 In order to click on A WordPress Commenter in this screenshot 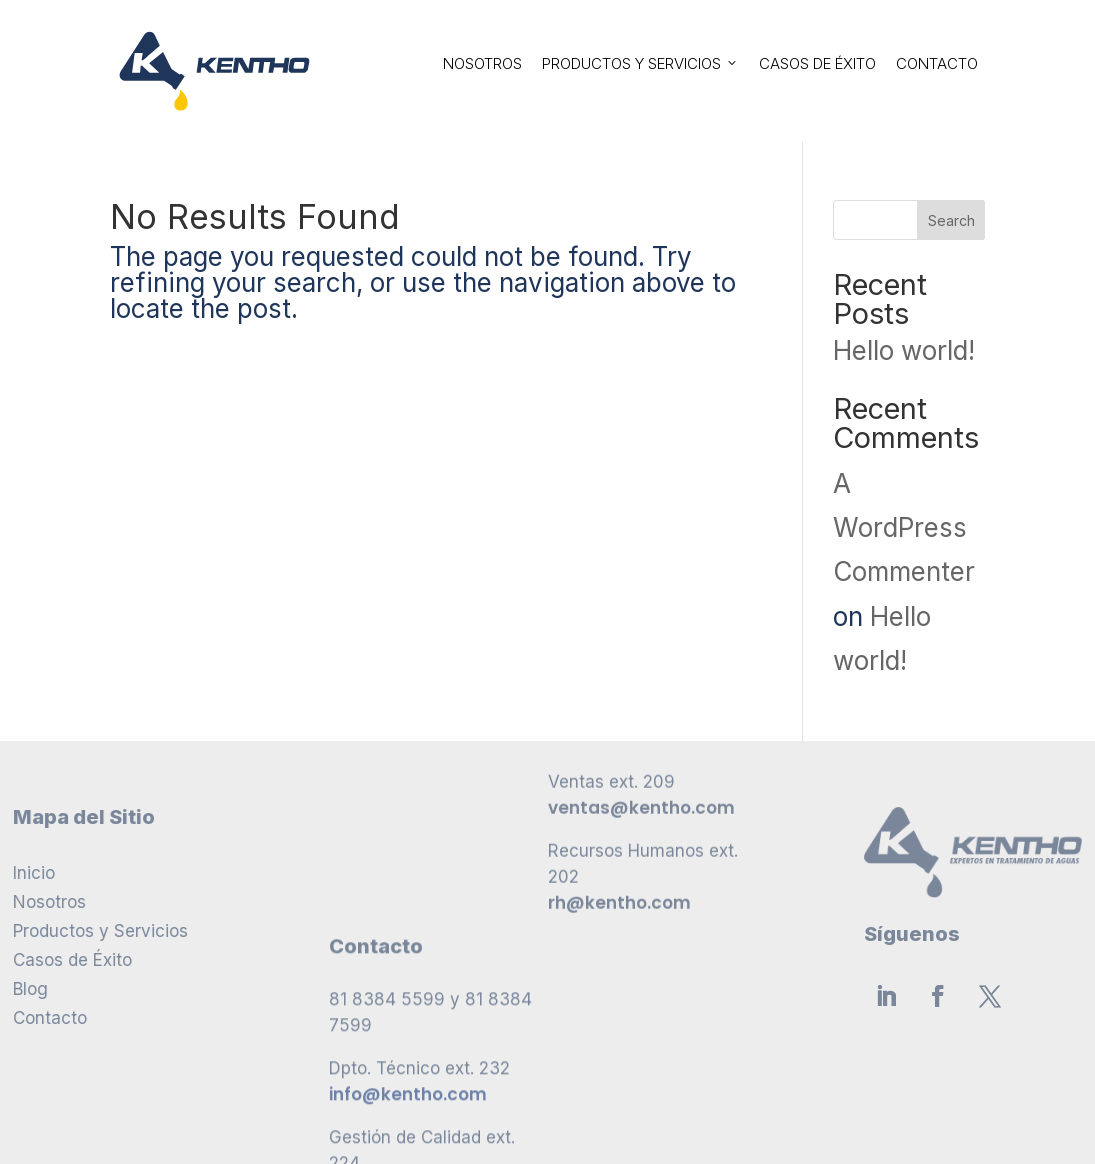, I will do `click(904, 527)`.